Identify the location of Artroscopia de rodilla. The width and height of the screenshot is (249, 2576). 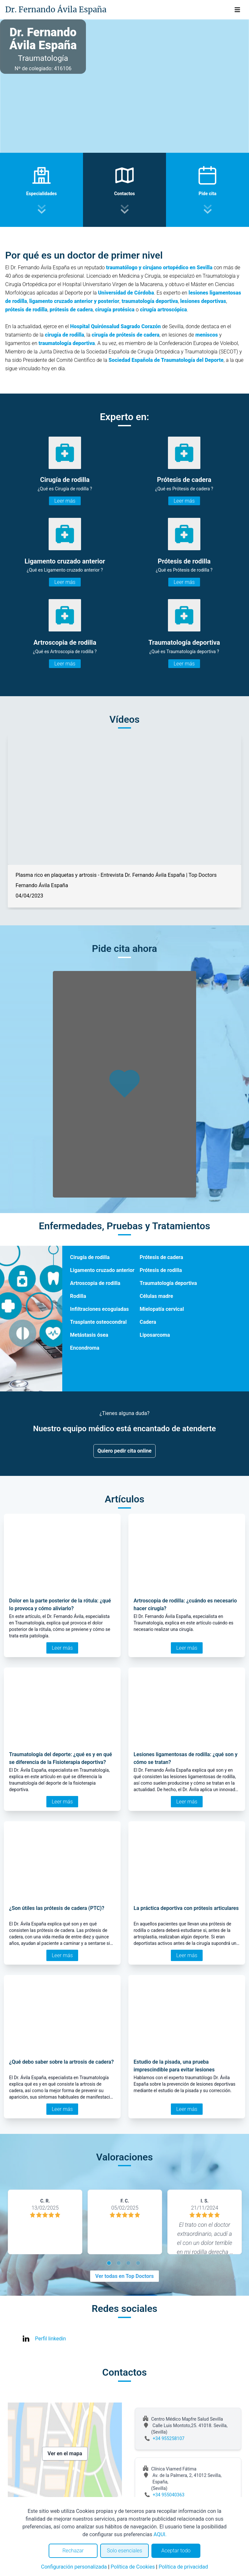
(95, 1283).